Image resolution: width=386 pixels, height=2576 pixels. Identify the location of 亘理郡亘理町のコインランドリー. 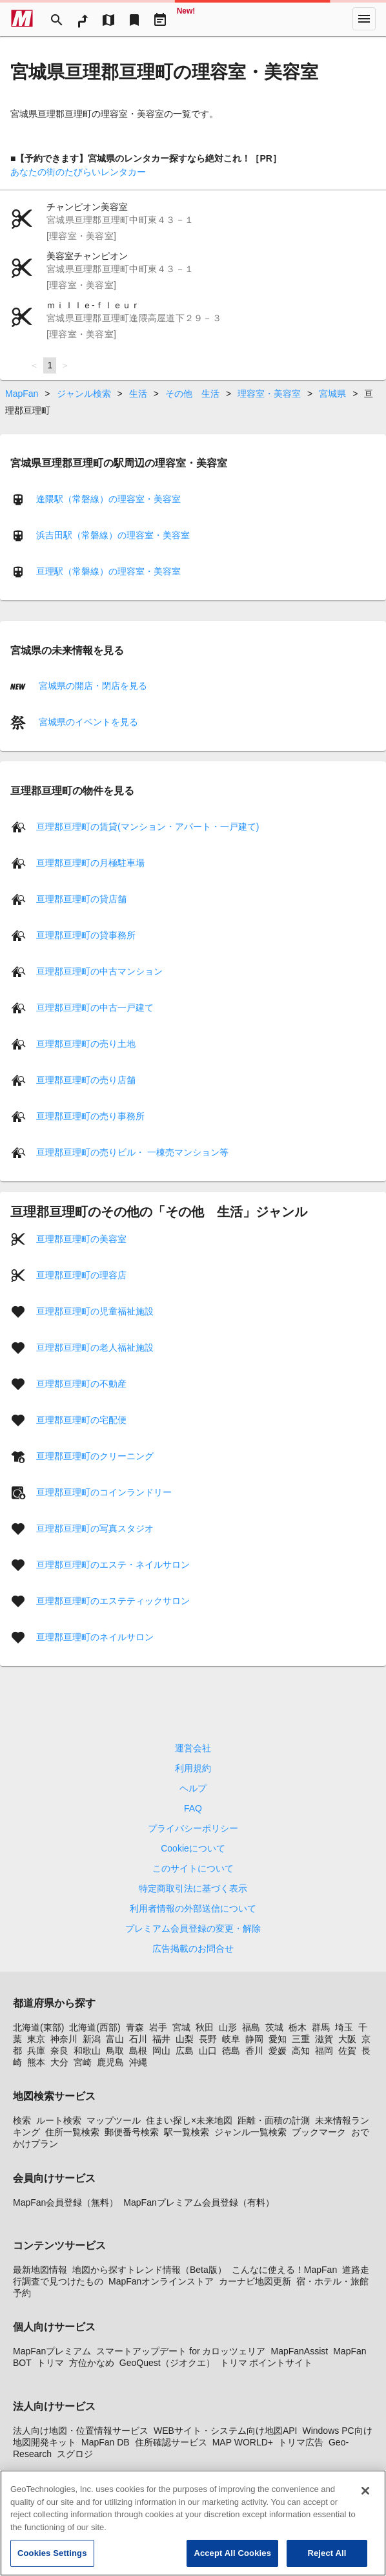
(104, 1492).